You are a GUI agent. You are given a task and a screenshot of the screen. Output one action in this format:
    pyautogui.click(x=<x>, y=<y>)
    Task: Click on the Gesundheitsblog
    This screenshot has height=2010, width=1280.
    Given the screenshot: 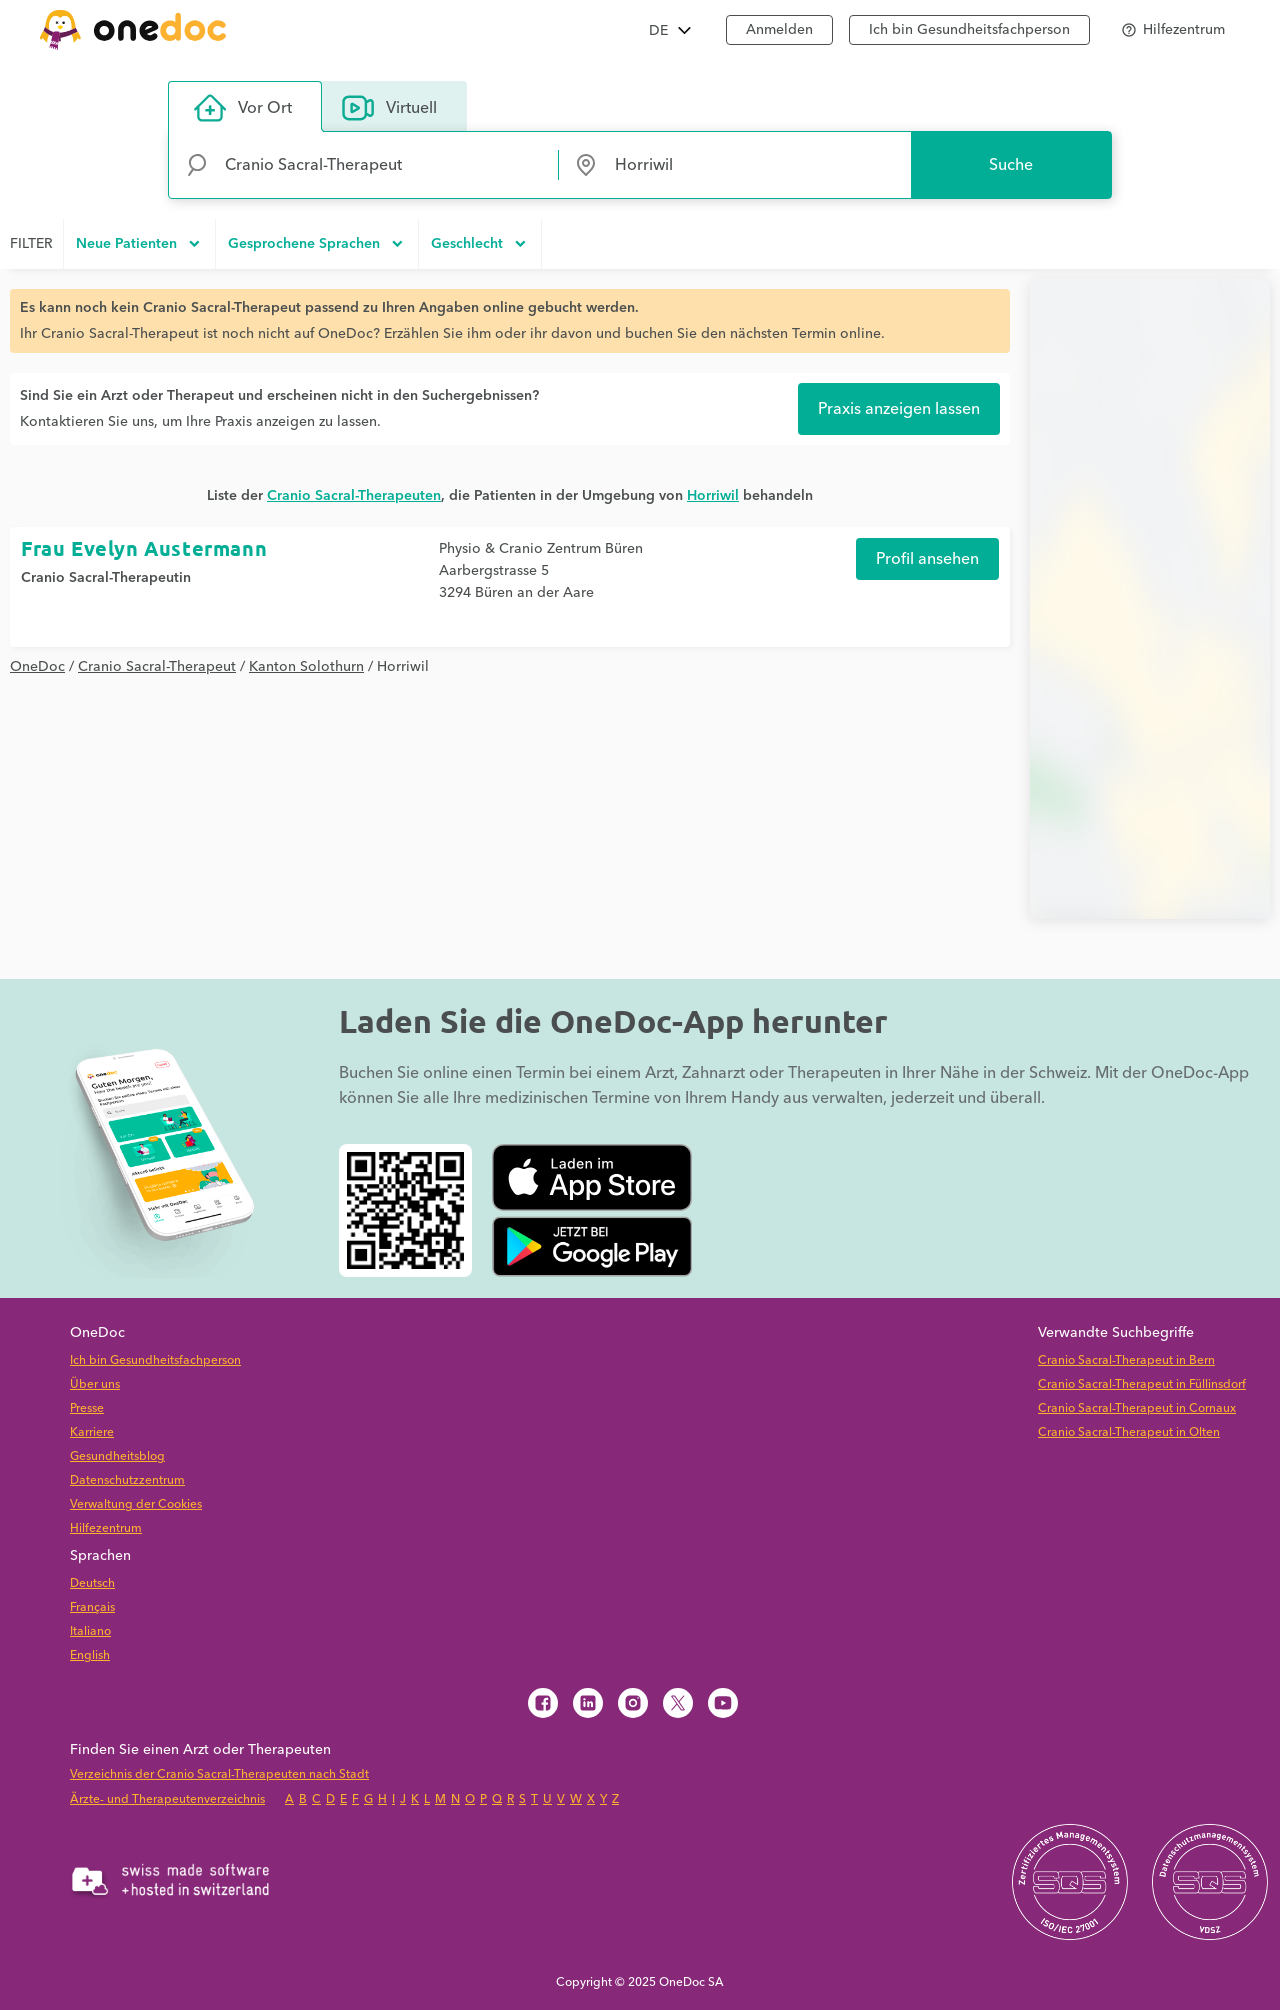 What is the action you would take?
    pyautogui.click(x=117, y=1456)
    